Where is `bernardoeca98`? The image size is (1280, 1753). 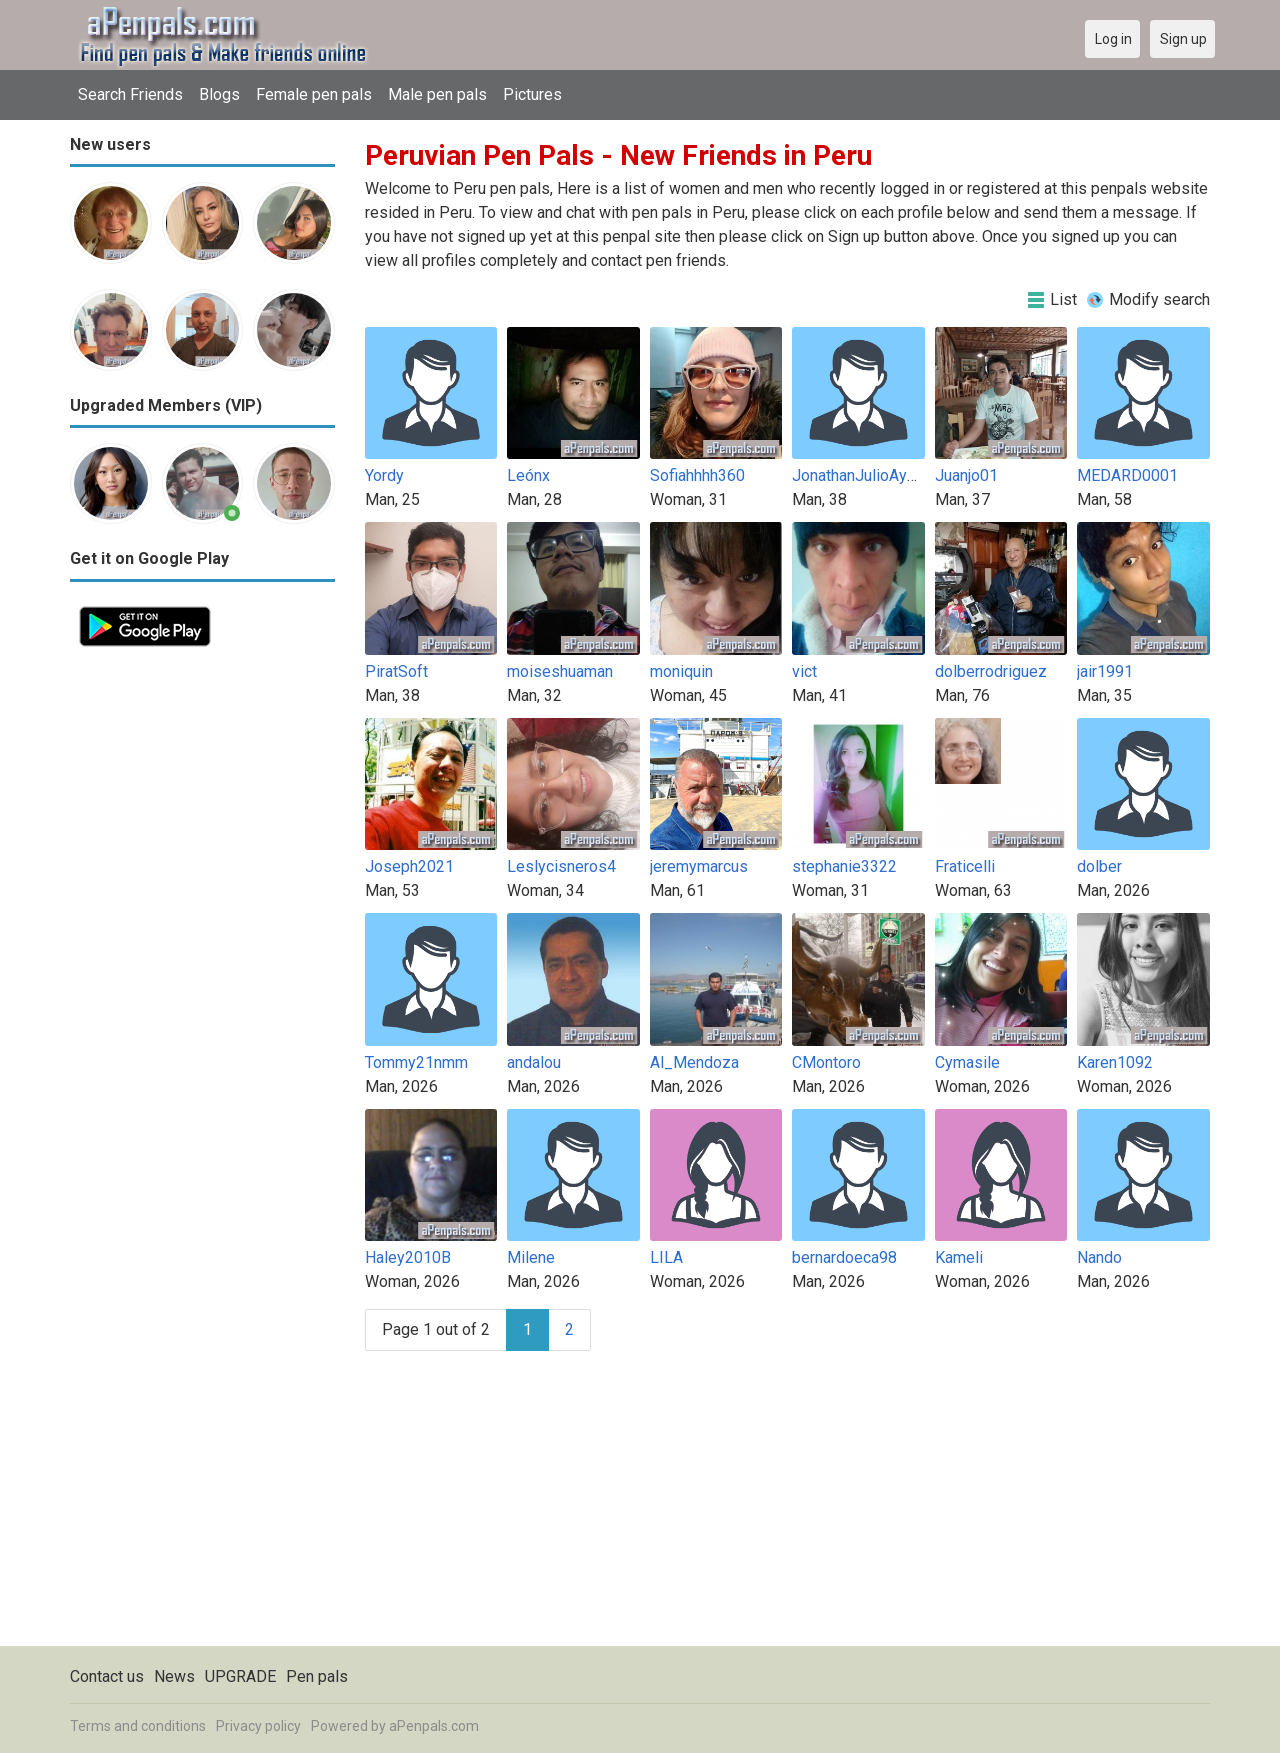 bernardoeca98 is located at coordinates (844, 1257).